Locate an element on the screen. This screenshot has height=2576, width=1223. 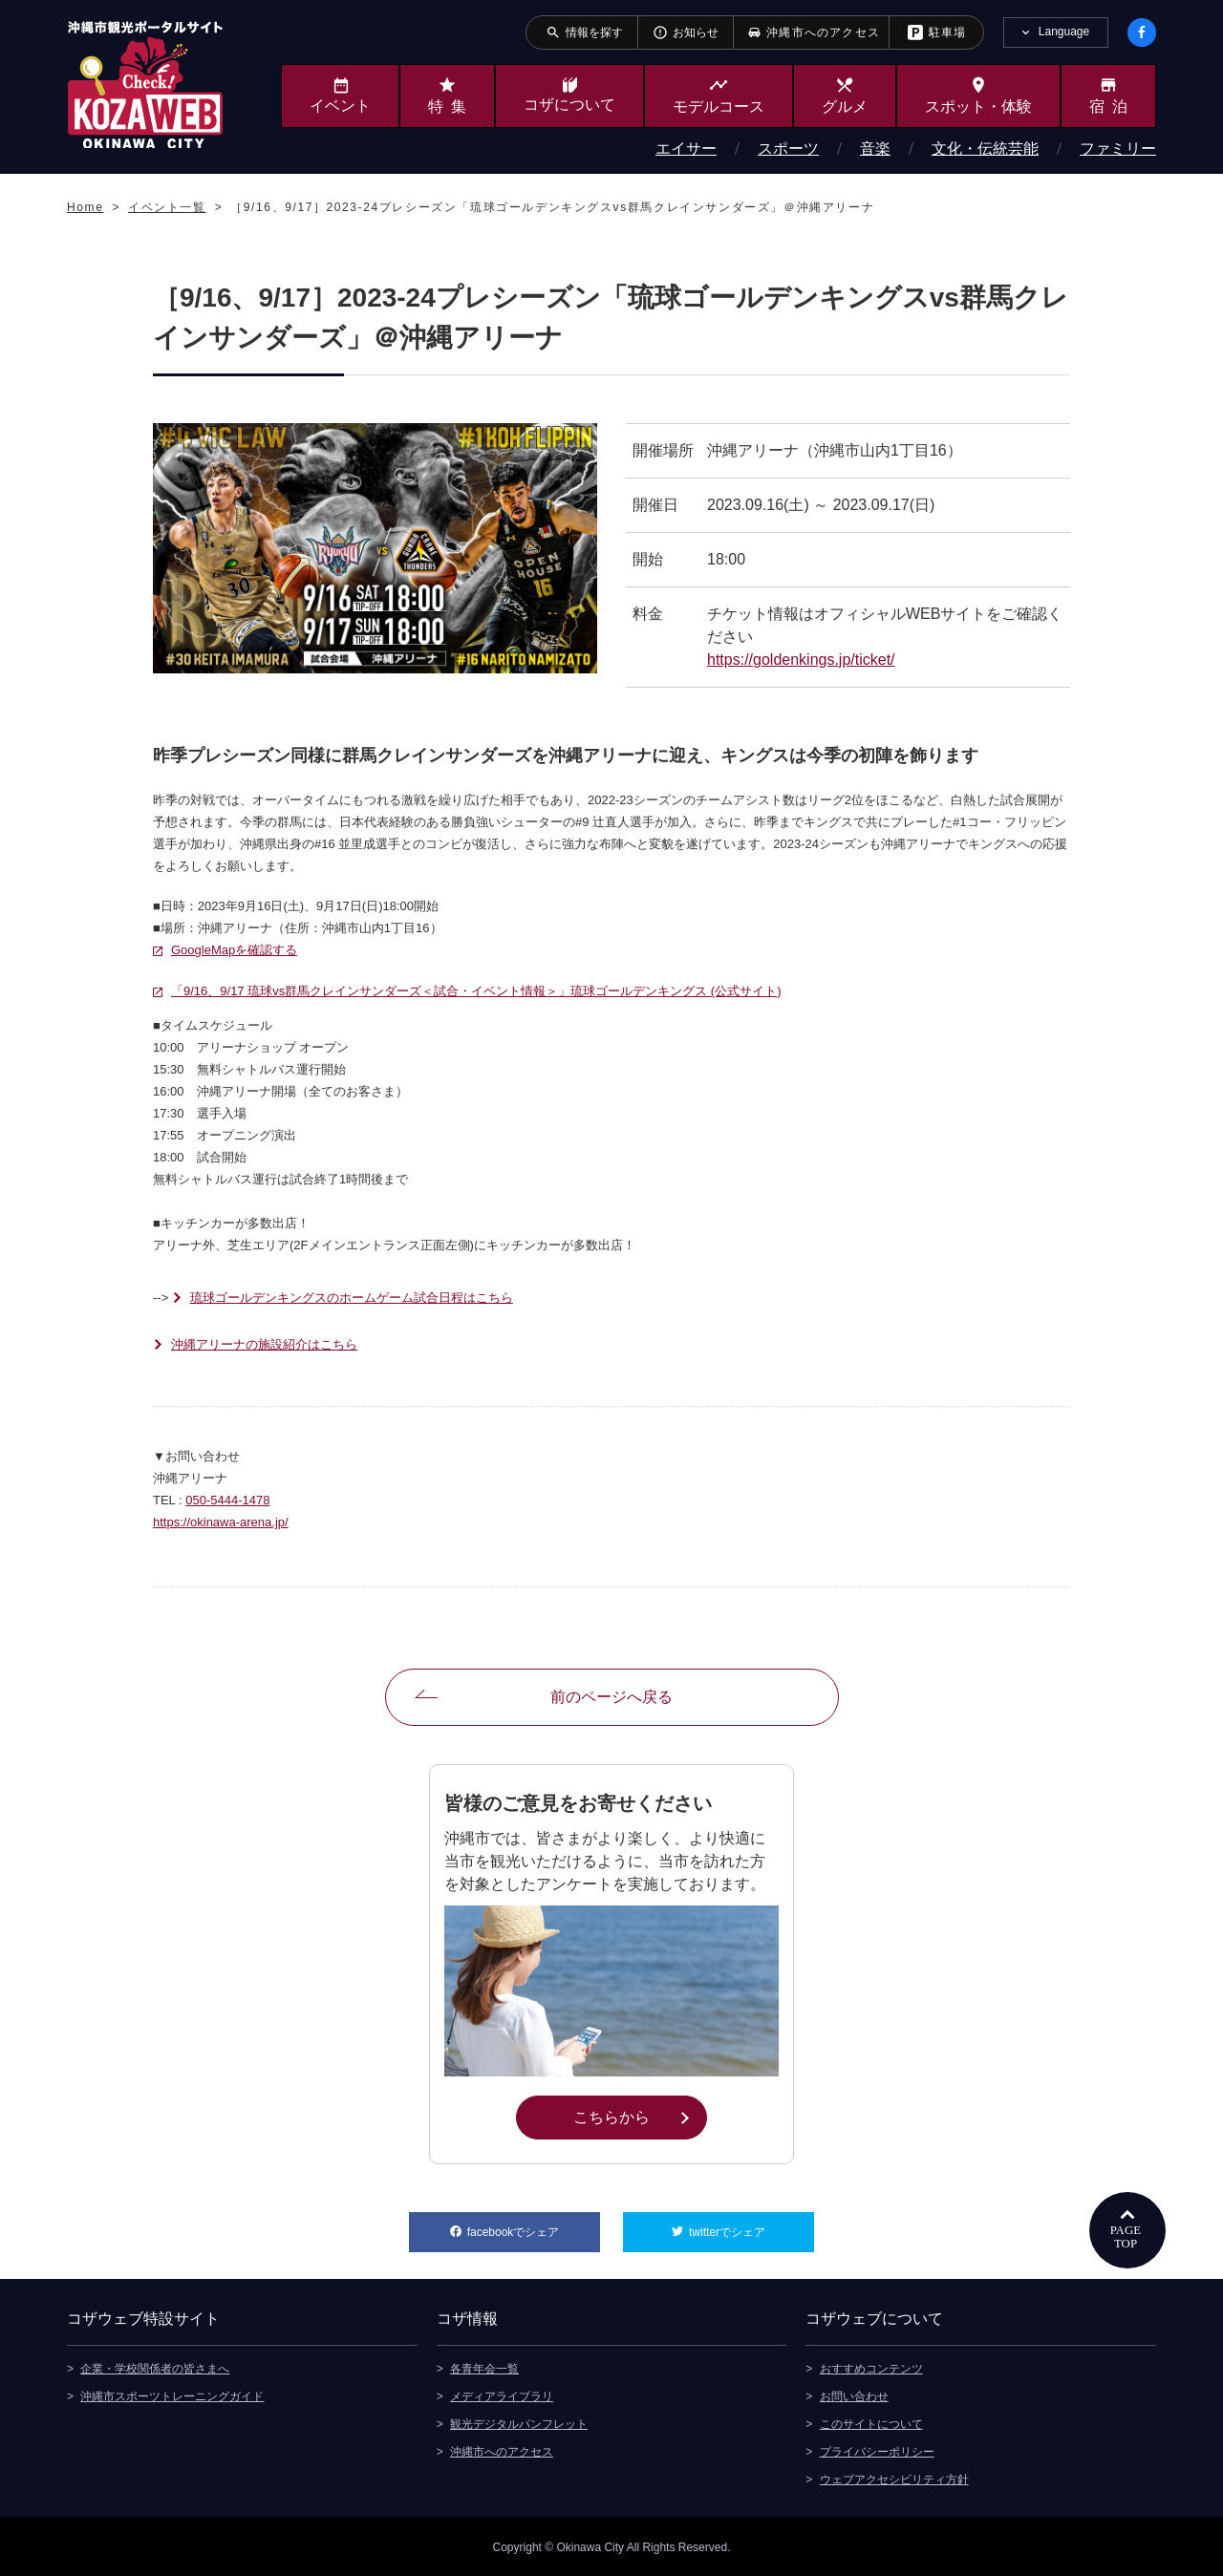
このサイトについて is located at coordinates (871, 2422).